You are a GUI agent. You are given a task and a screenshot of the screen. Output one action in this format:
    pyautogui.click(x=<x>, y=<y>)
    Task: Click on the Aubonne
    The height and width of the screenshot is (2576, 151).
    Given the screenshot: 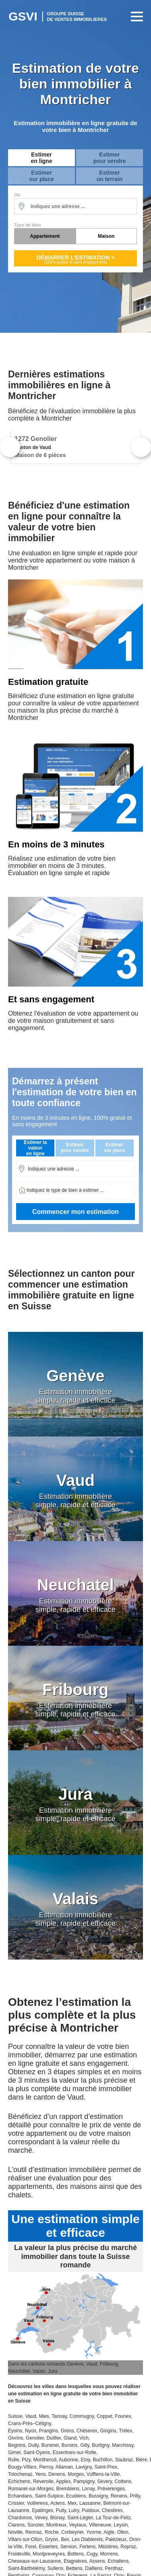 What is the action you would take?
    pyautogui.click(x=68, y=2460)
    